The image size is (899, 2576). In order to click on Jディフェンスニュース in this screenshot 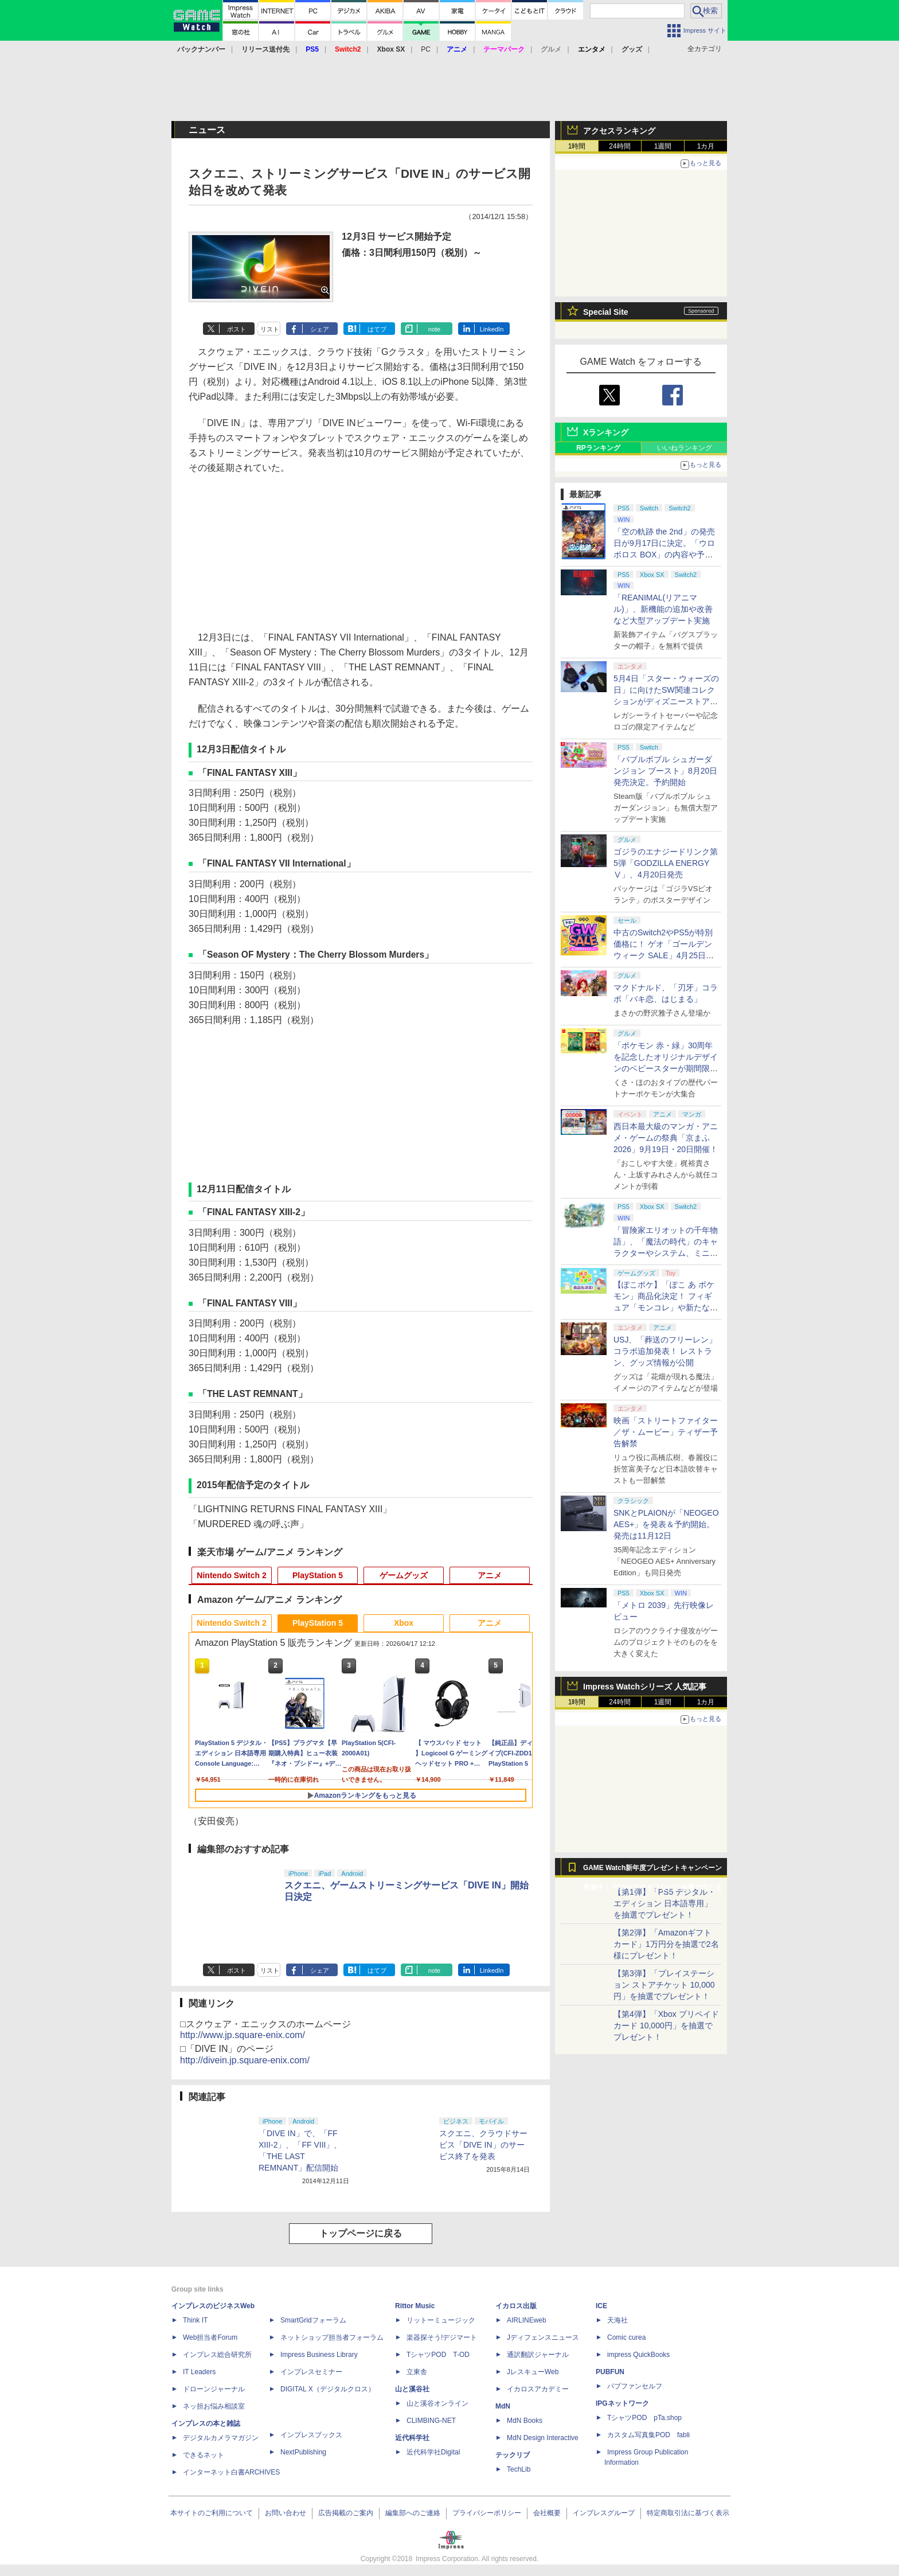, I will do `click(543, 2337)`.